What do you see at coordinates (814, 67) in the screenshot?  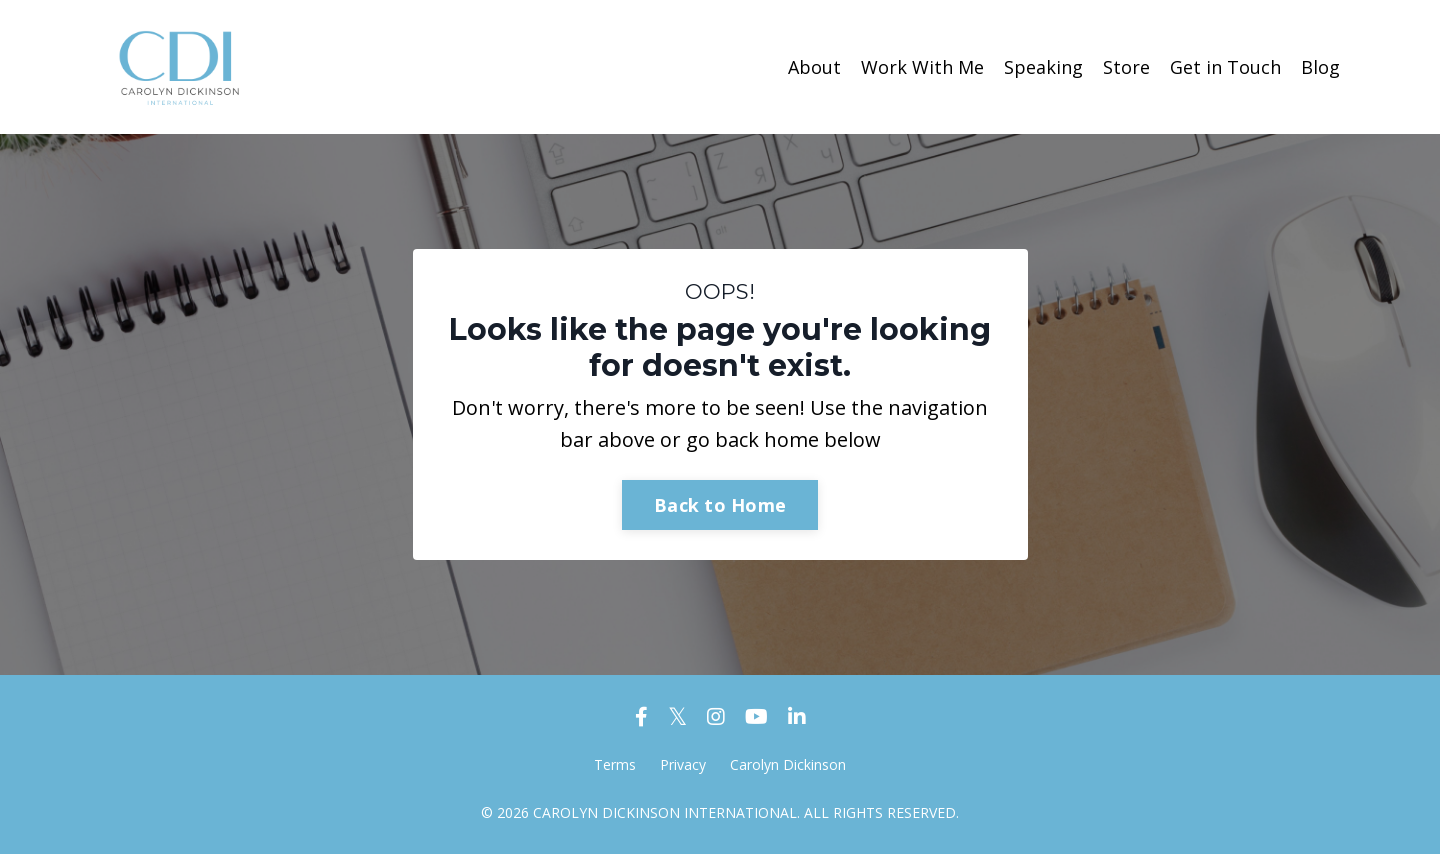 I see `About` at bounding box center [814, 67].